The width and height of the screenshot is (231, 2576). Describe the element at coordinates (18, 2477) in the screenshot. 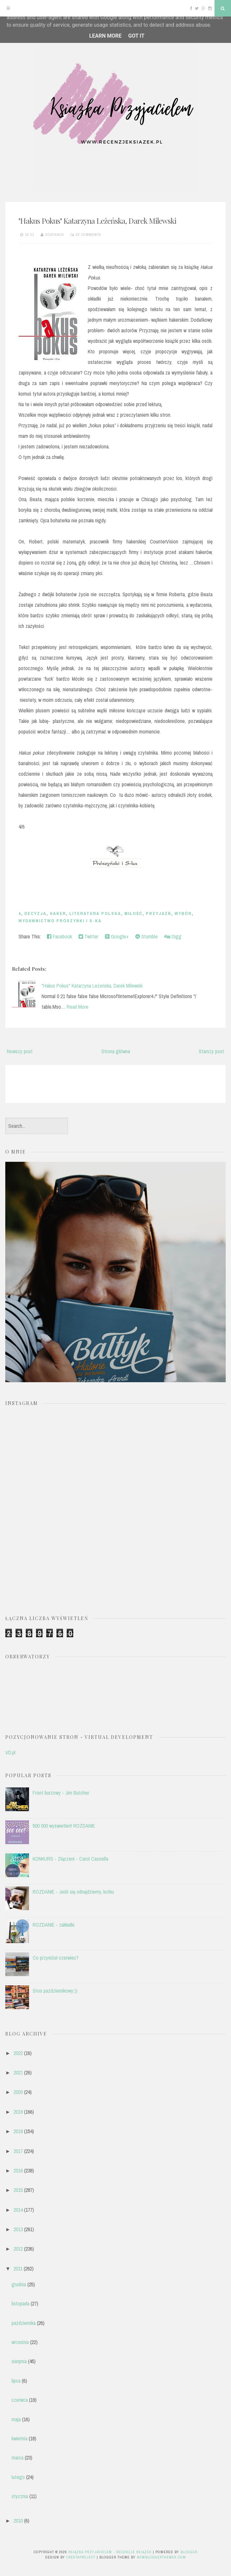

I see `lutego` at that location.